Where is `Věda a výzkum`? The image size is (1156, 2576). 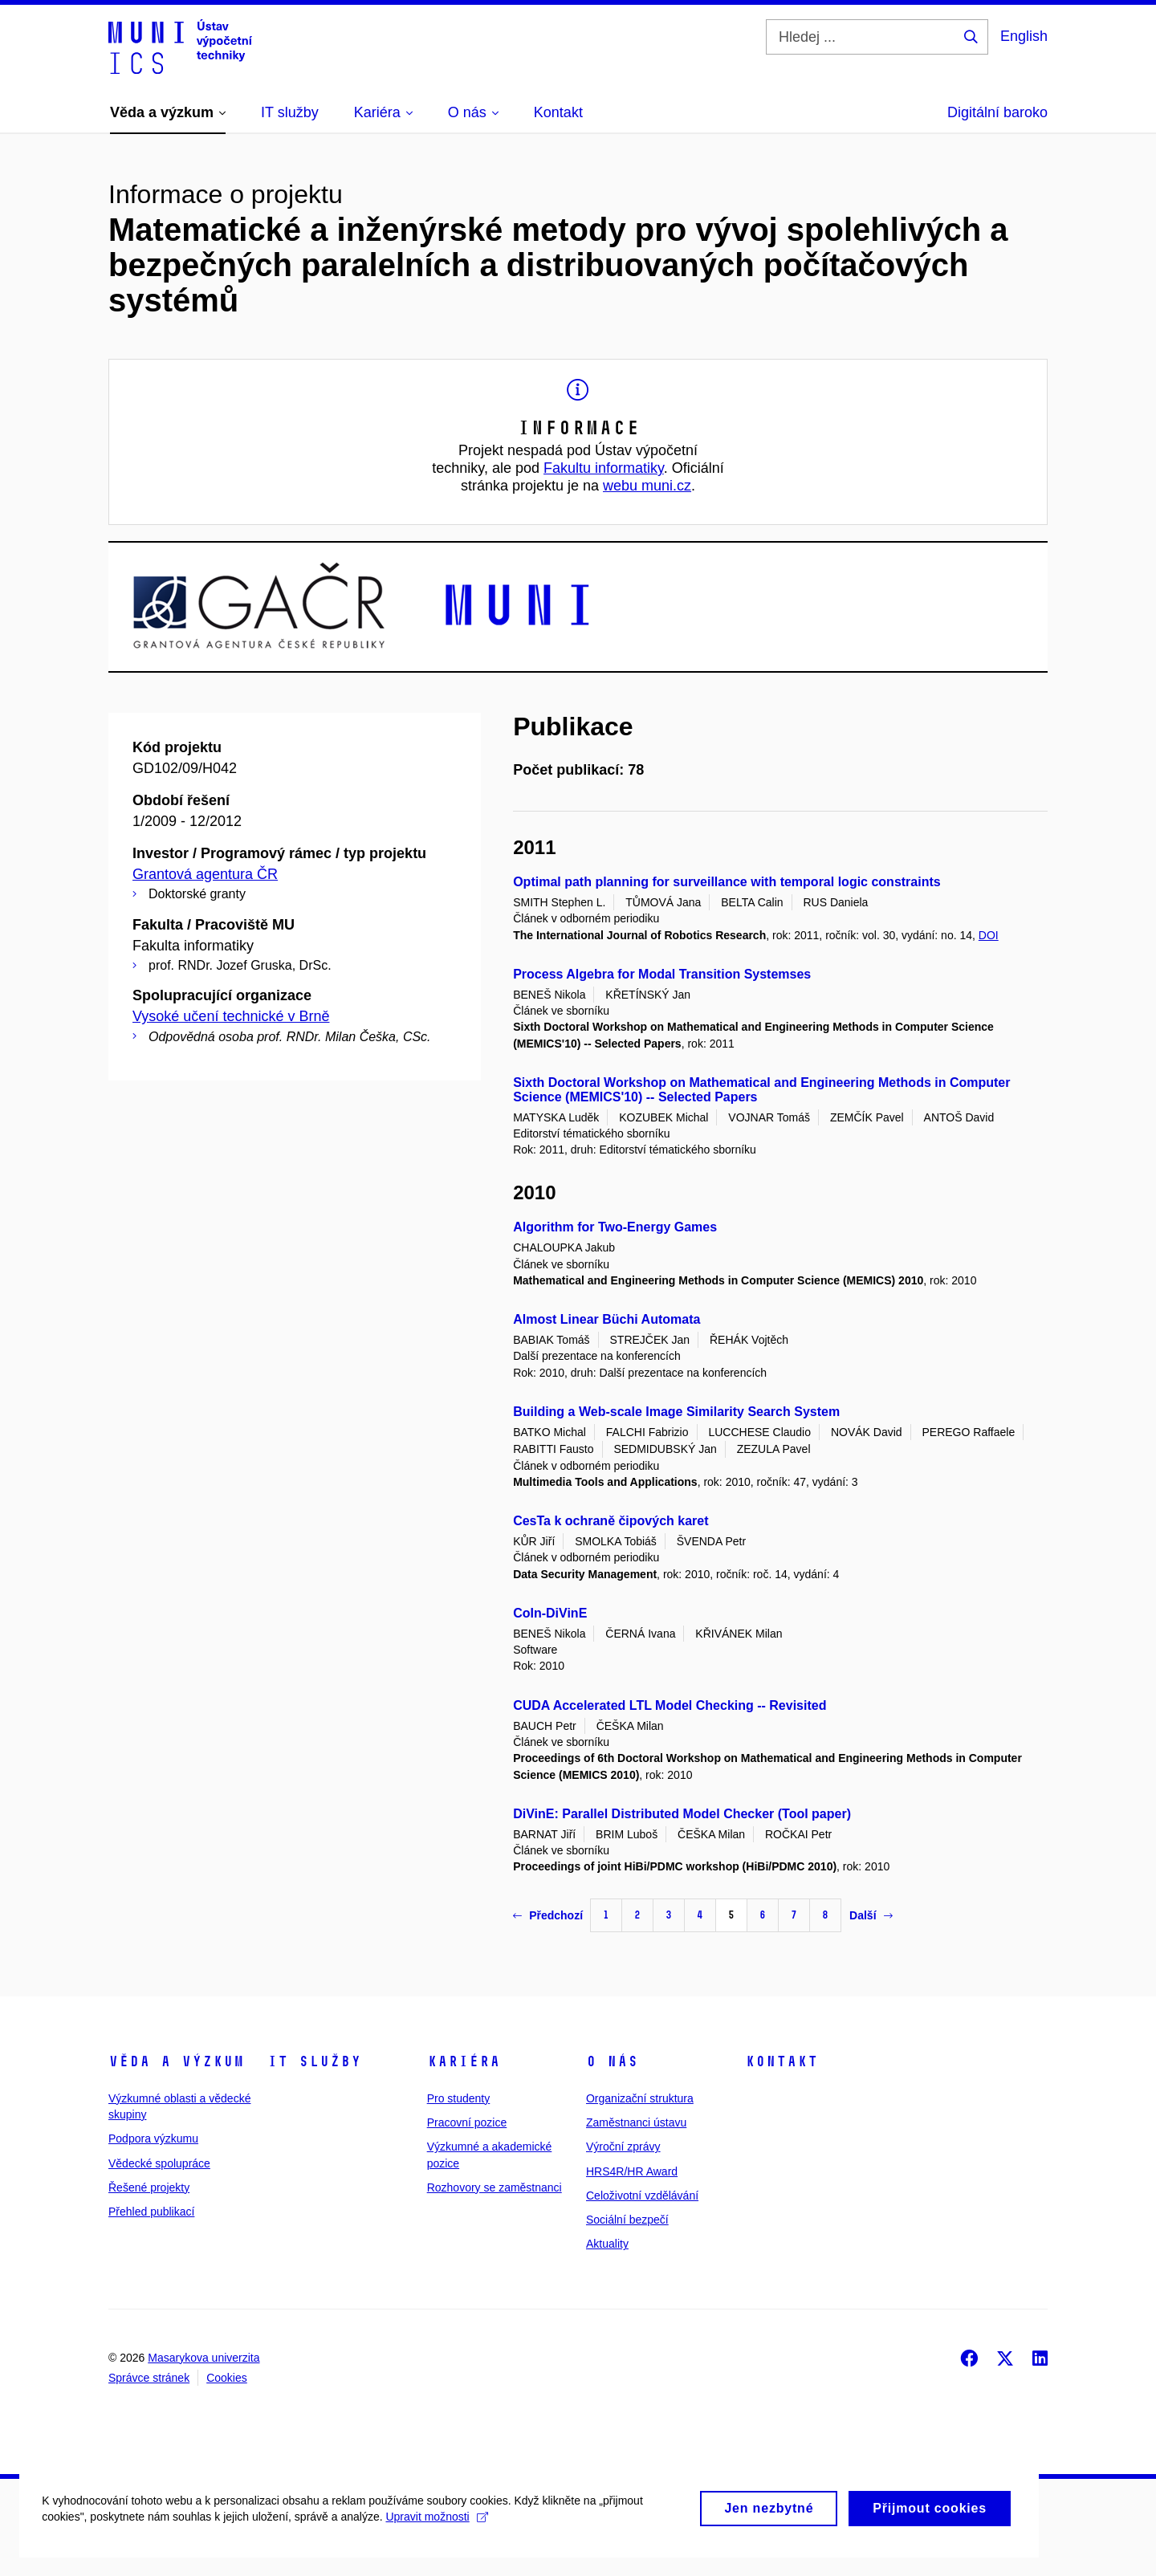 Věda a výzkum is located at coordinates (176, 2061).